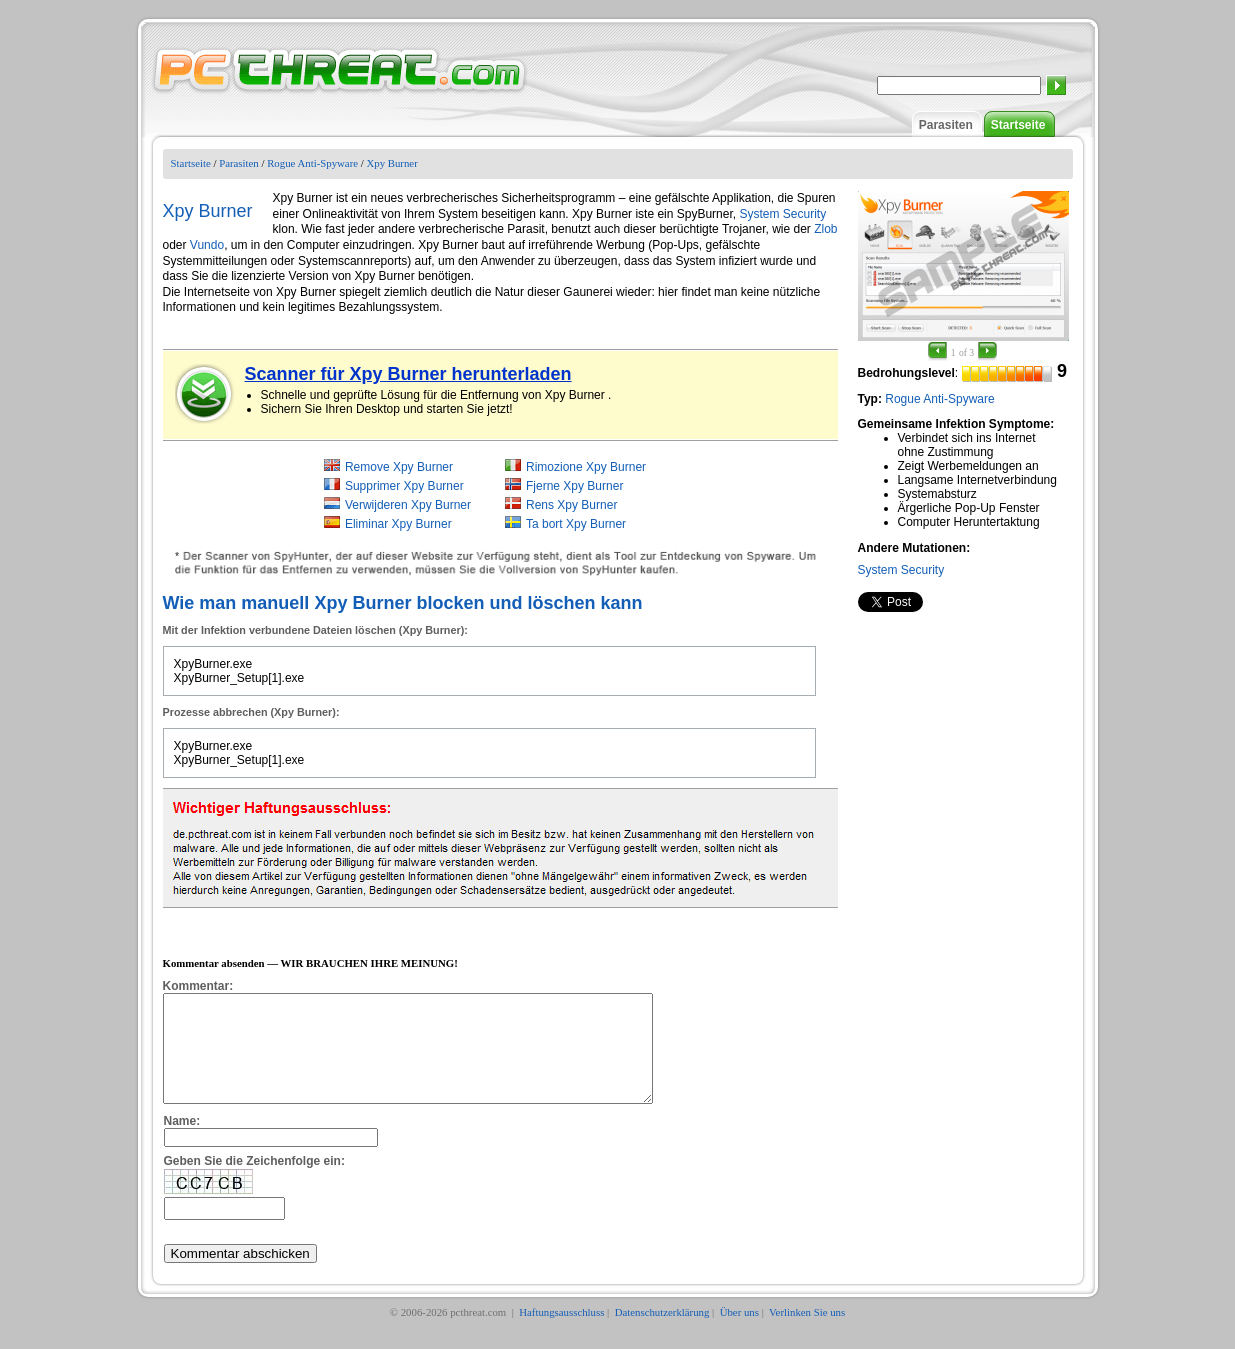 The width and height of the screenshot is (1235, 1349). Describe the element at coordinates (586, 467) in the screenshot. I see `Rimozione Xpy Burner` at that location.